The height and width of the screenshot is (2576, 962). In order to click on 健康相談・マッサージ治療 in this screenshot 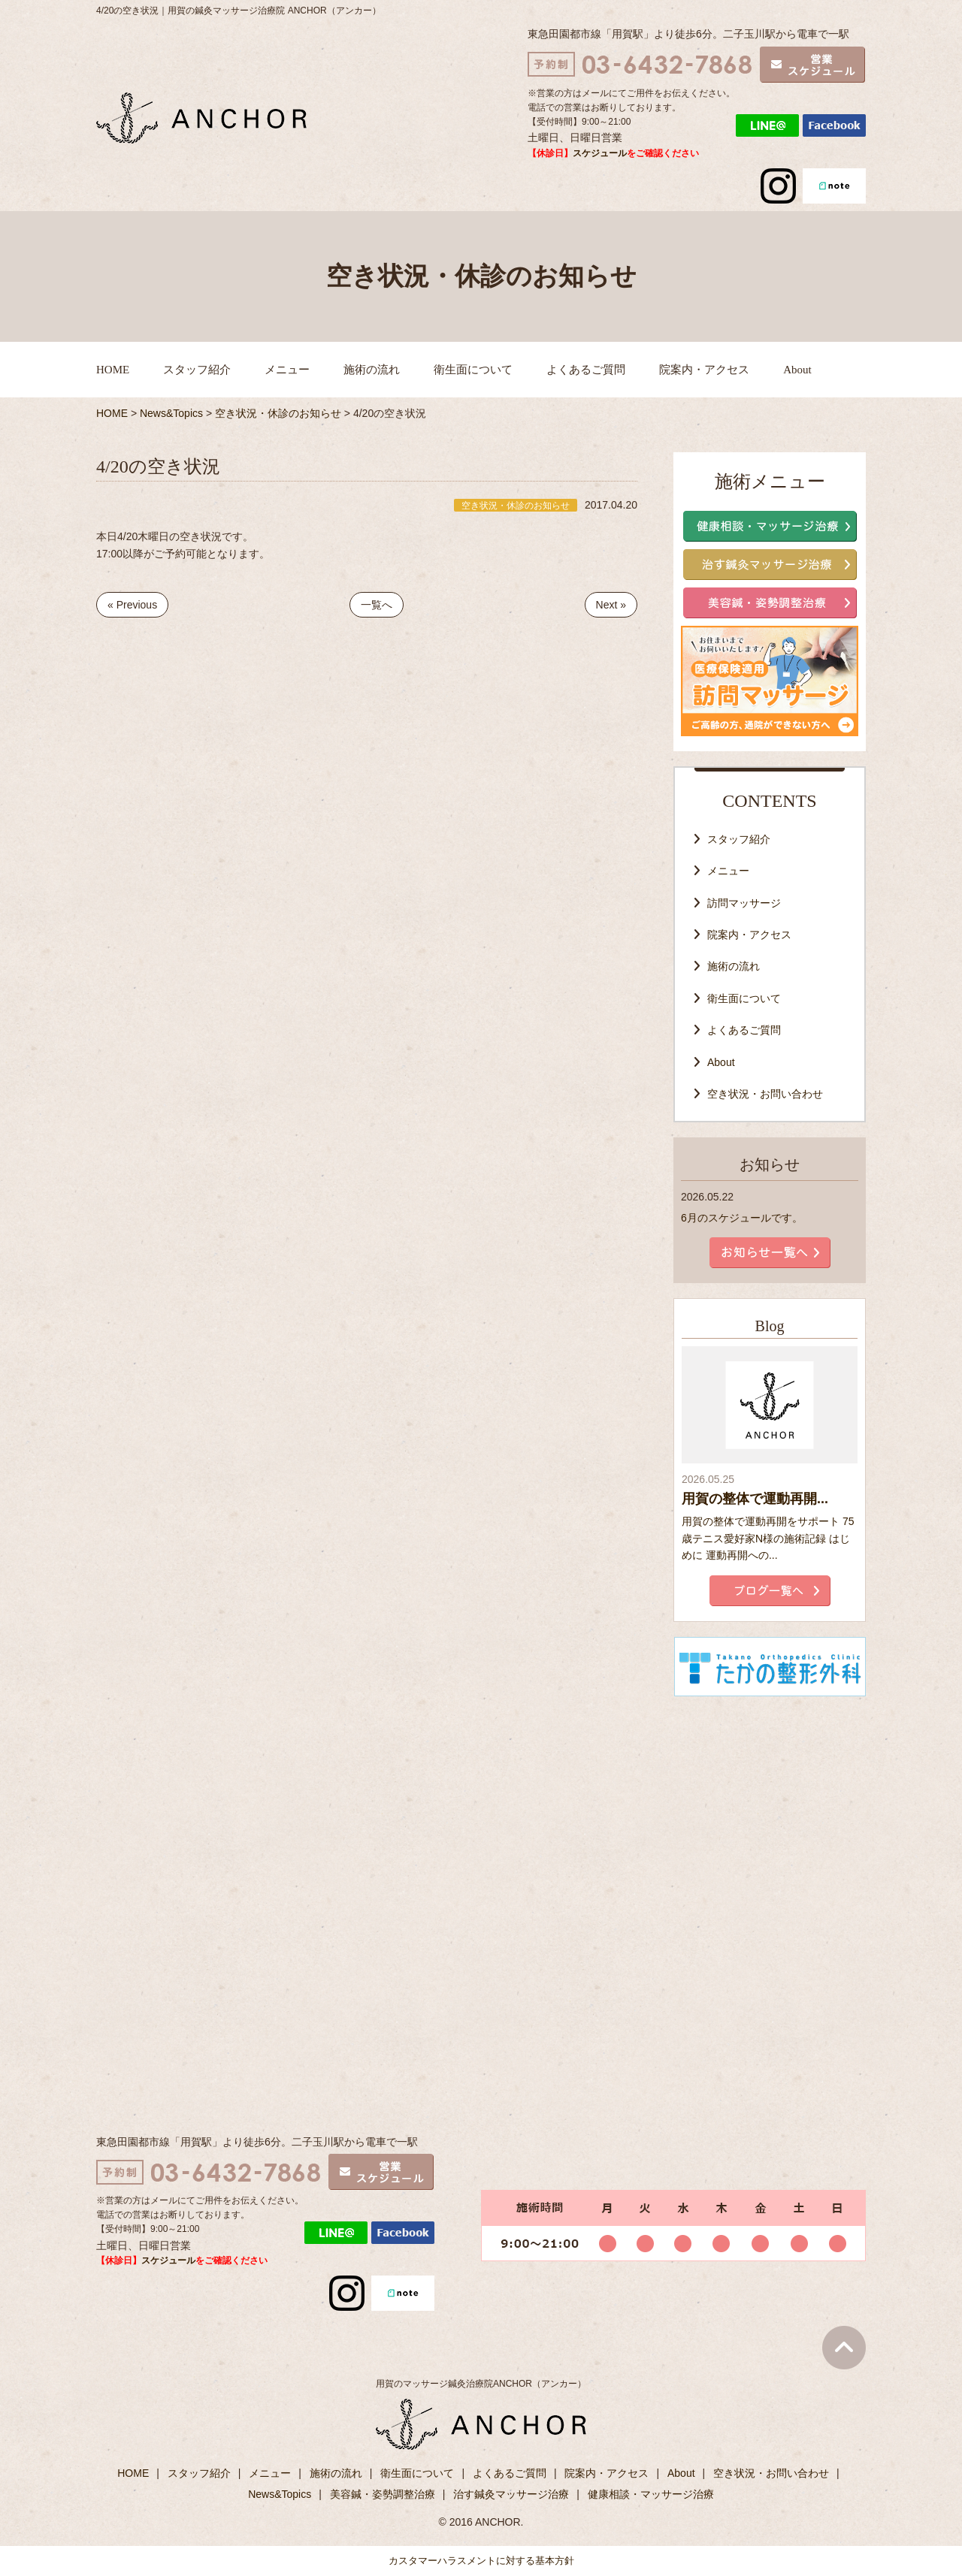, I will do `click(651, 2494)`.